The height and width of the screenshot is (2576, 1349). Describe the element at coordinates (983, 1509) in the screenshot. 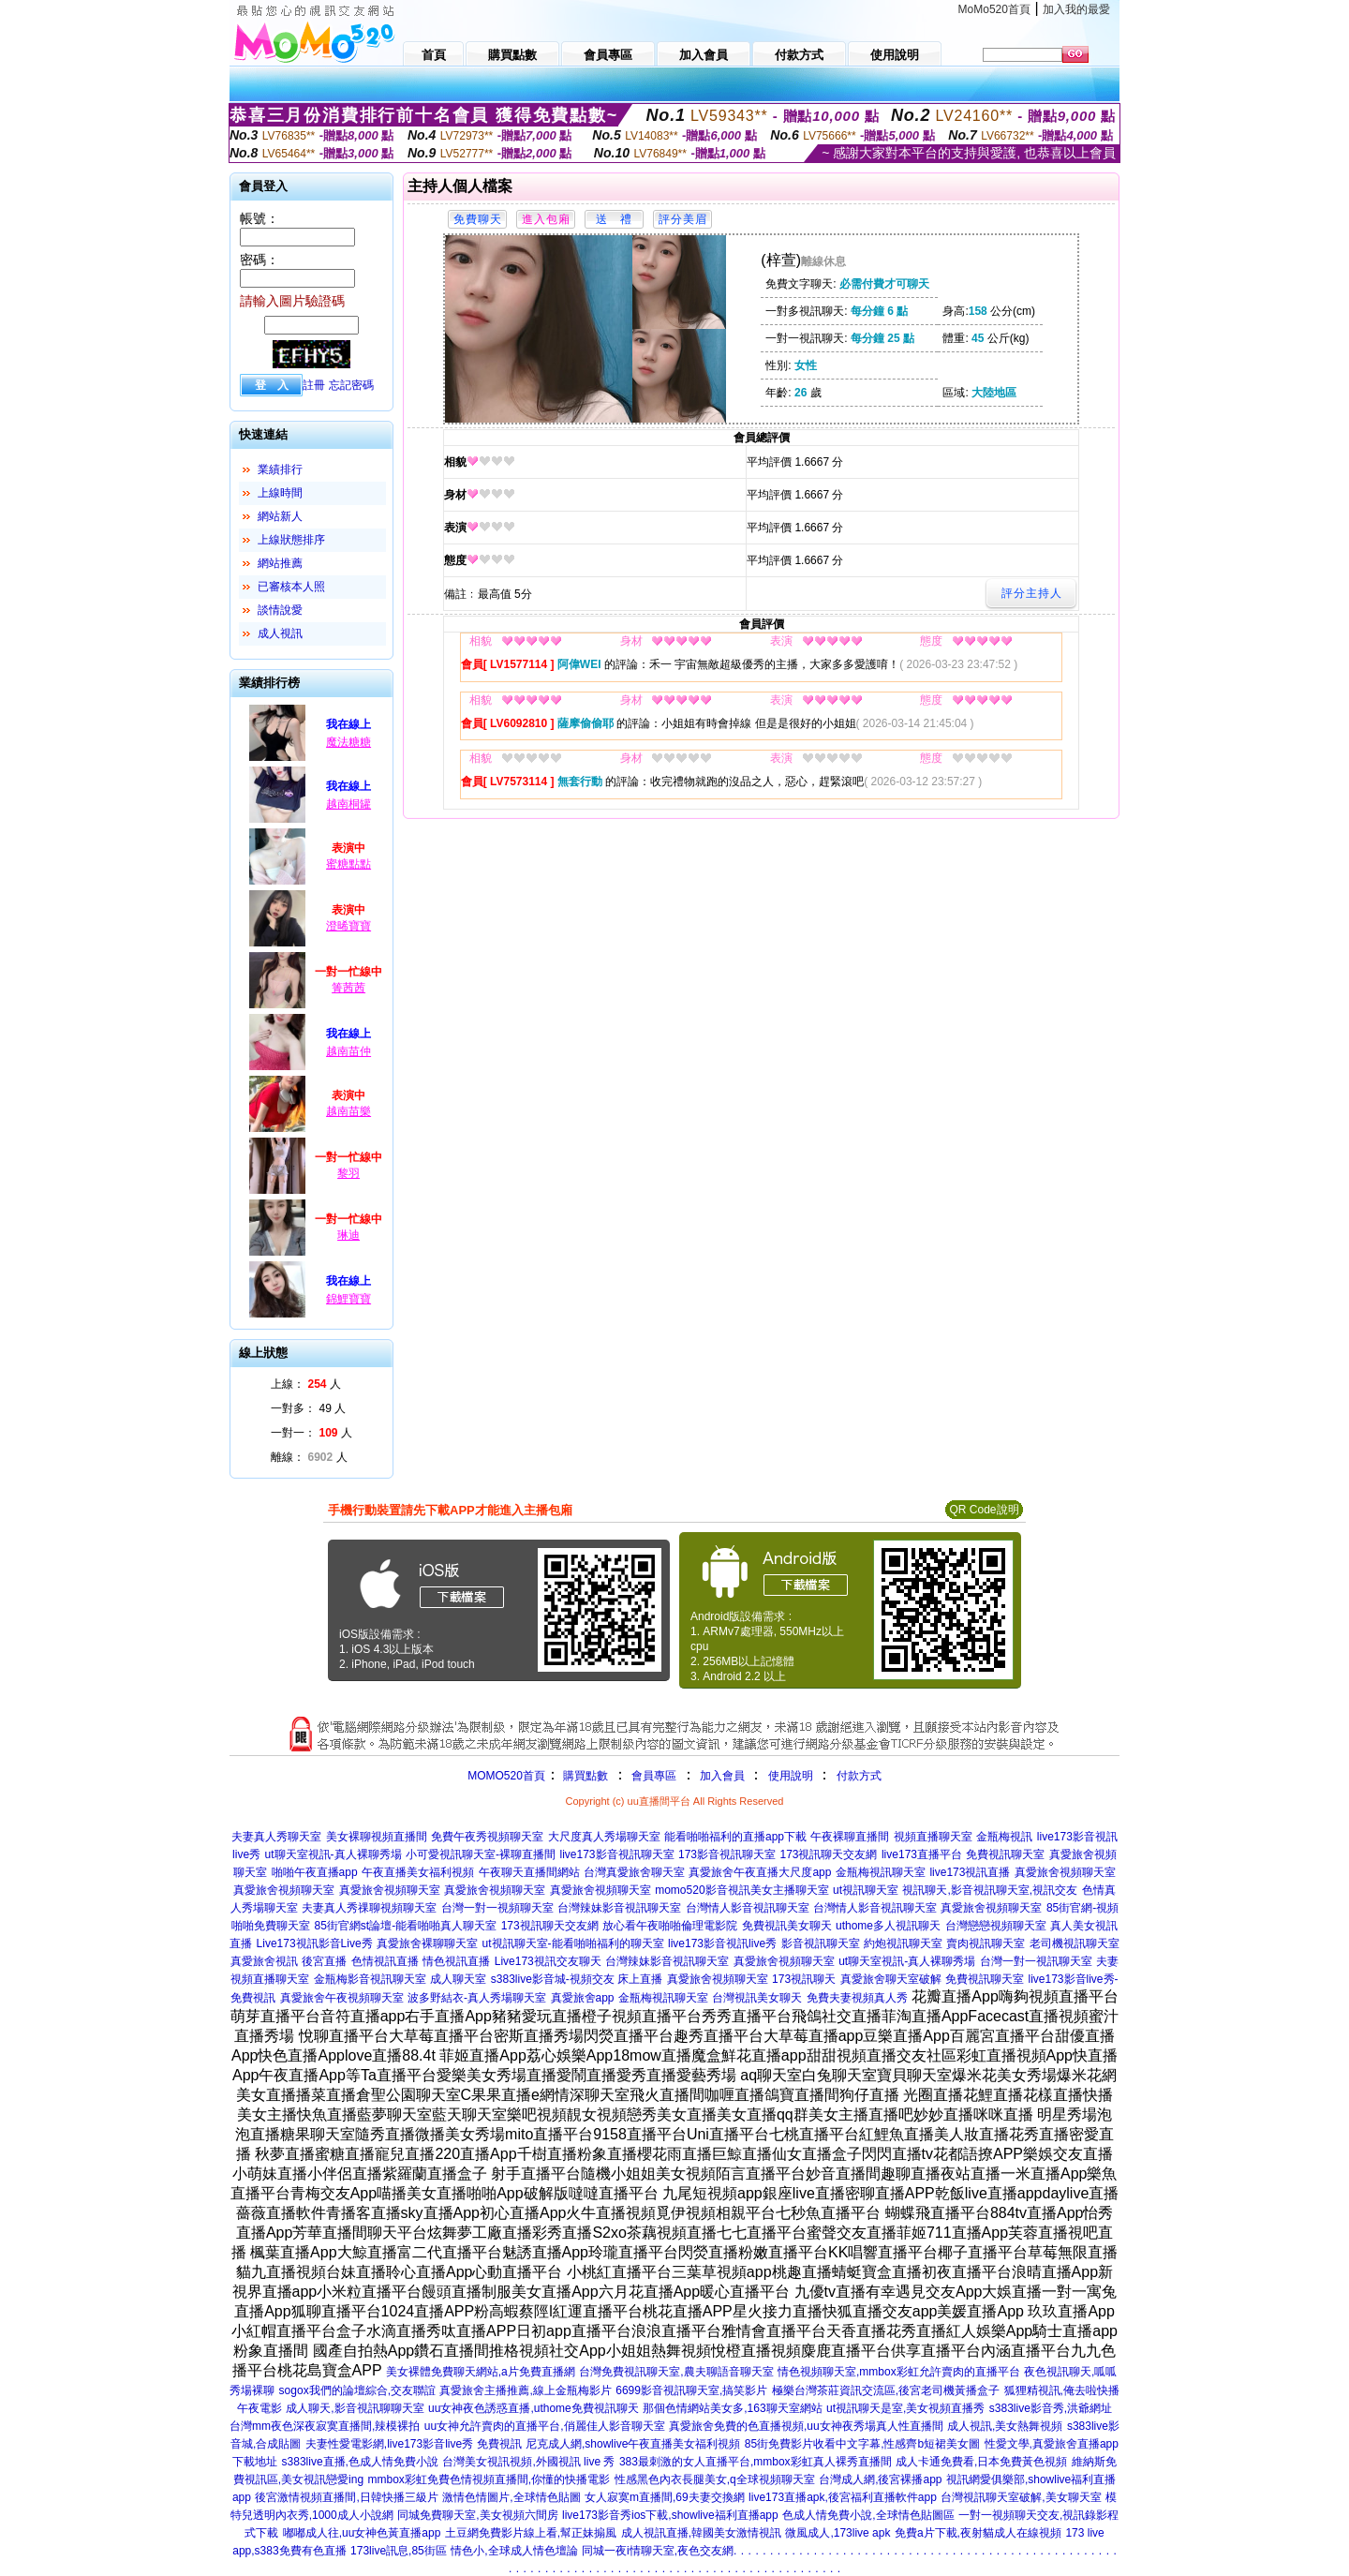

I see `QR Code說明` at that location.